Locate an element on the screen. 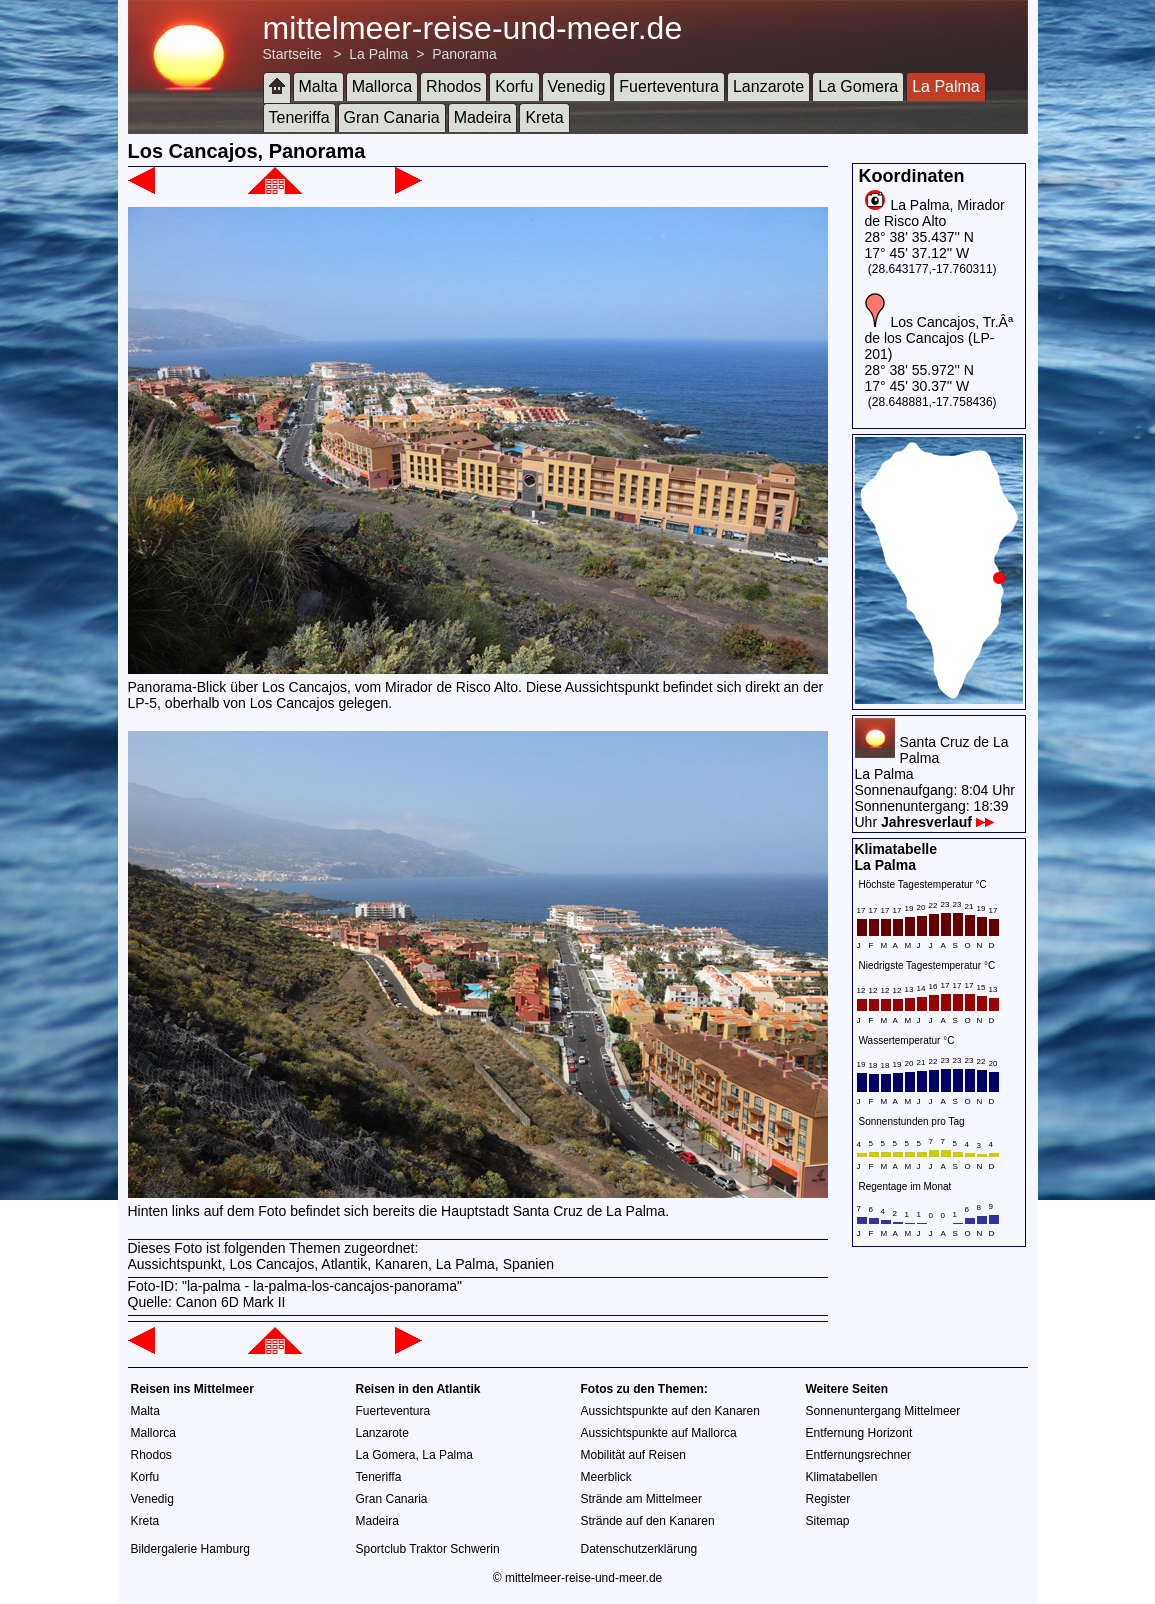 The height and width of the screenshot is (1604, 1155). La Palma is located at coordinates (378, 54).